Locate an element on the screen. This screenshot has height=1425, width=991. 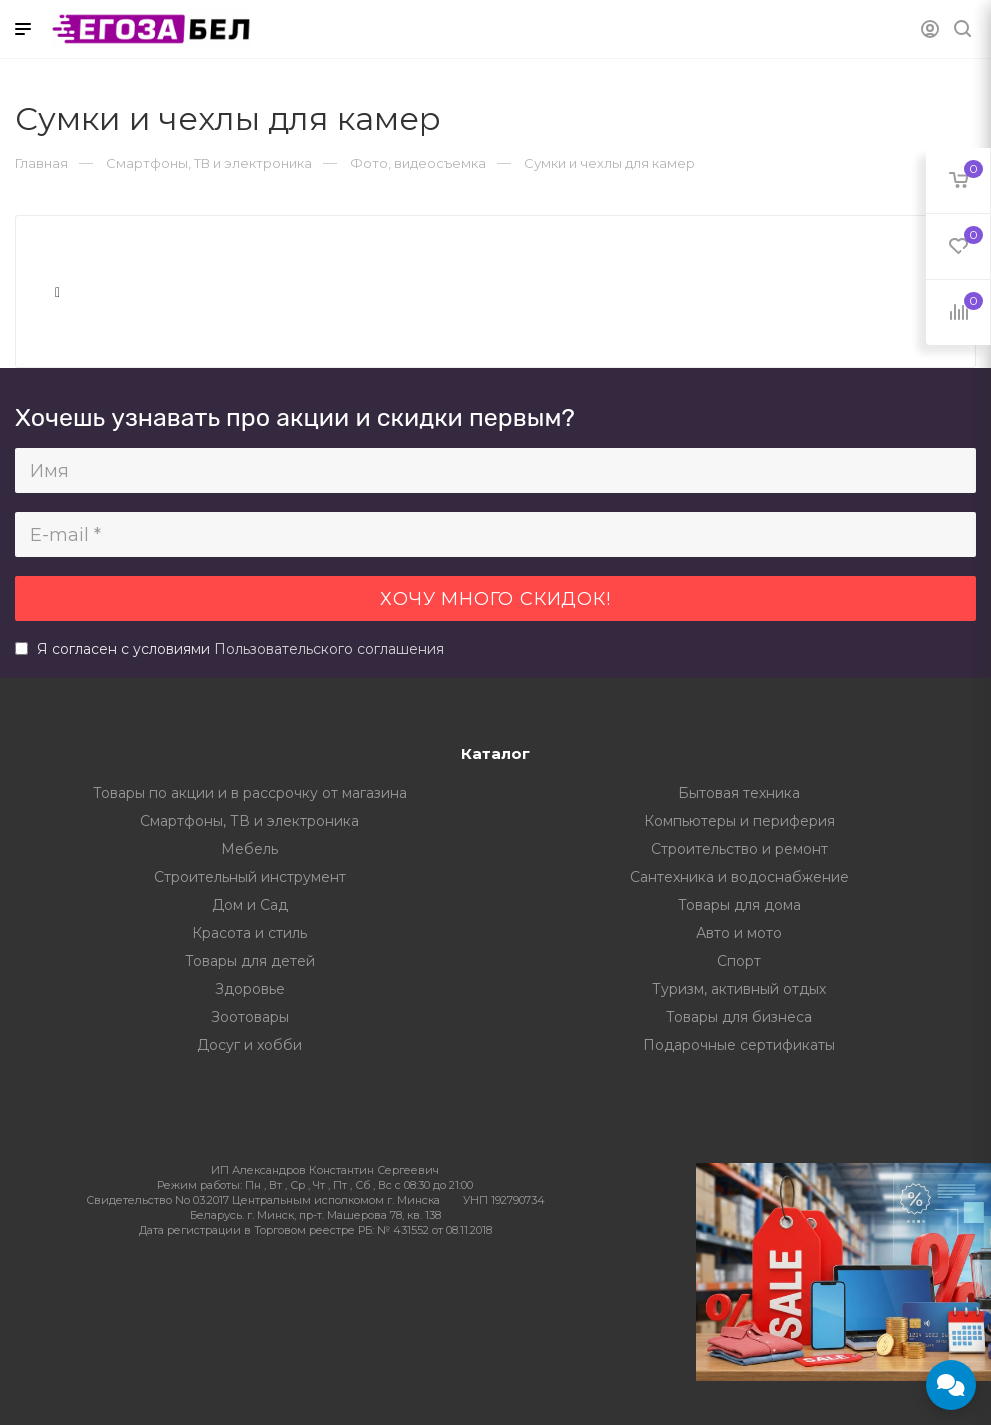
Товары для дома is located at coordinates (739, 905).